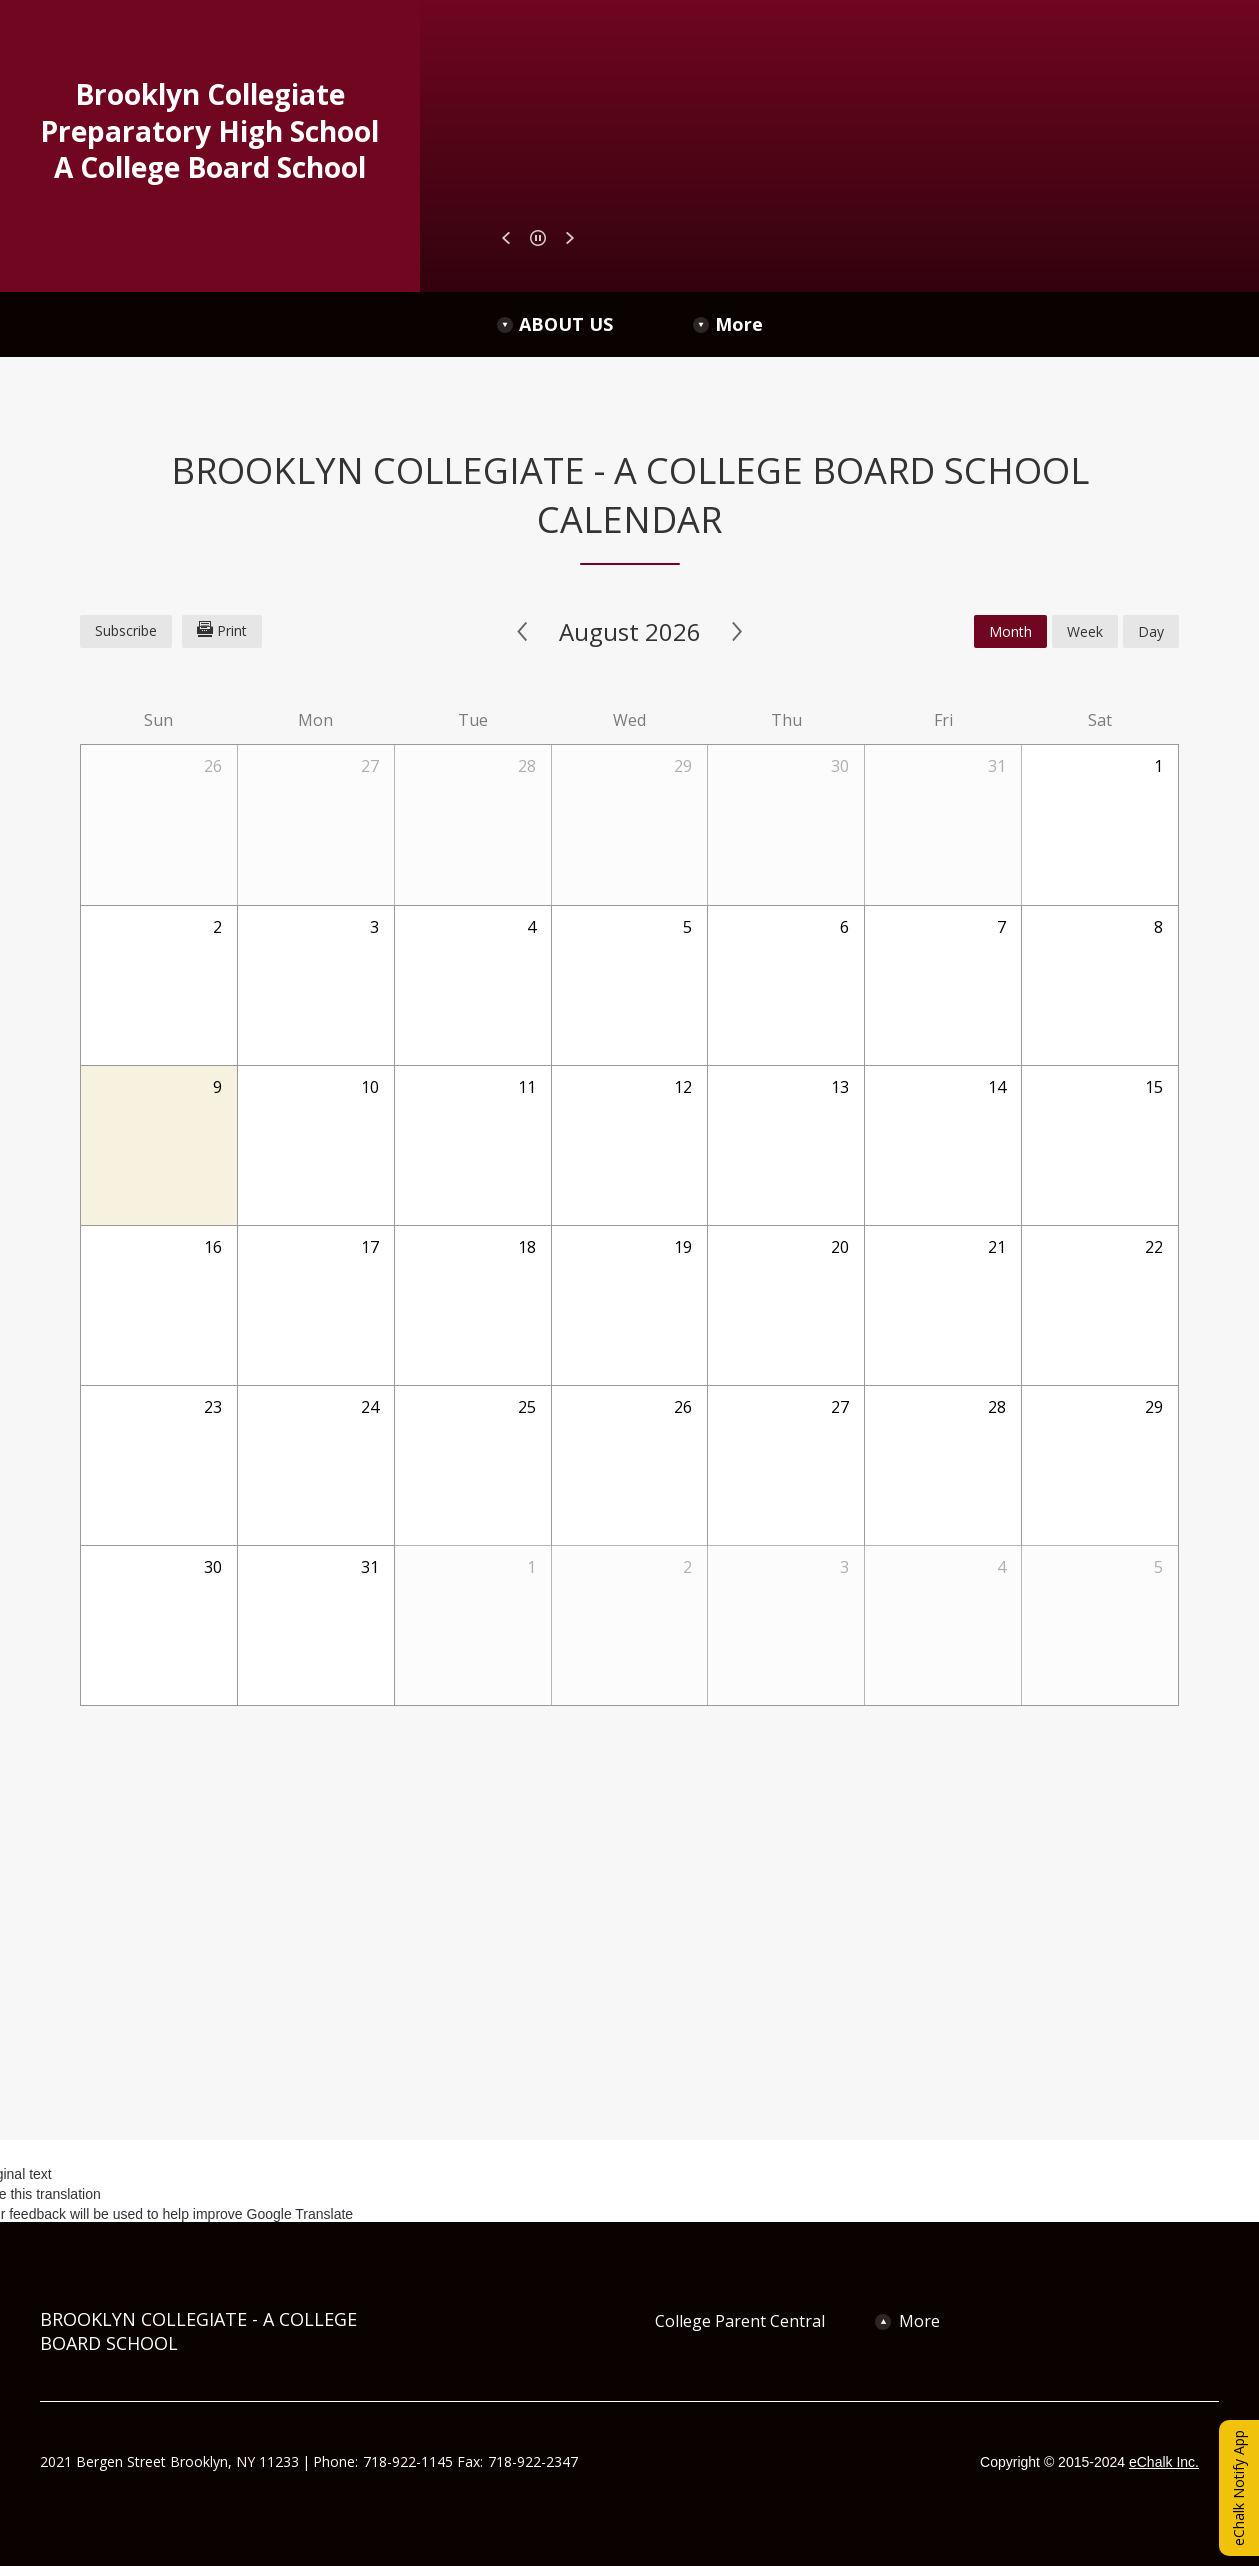  Describe the element at coordinates (1085, 631) in the screenshot. I see `week` at that location.